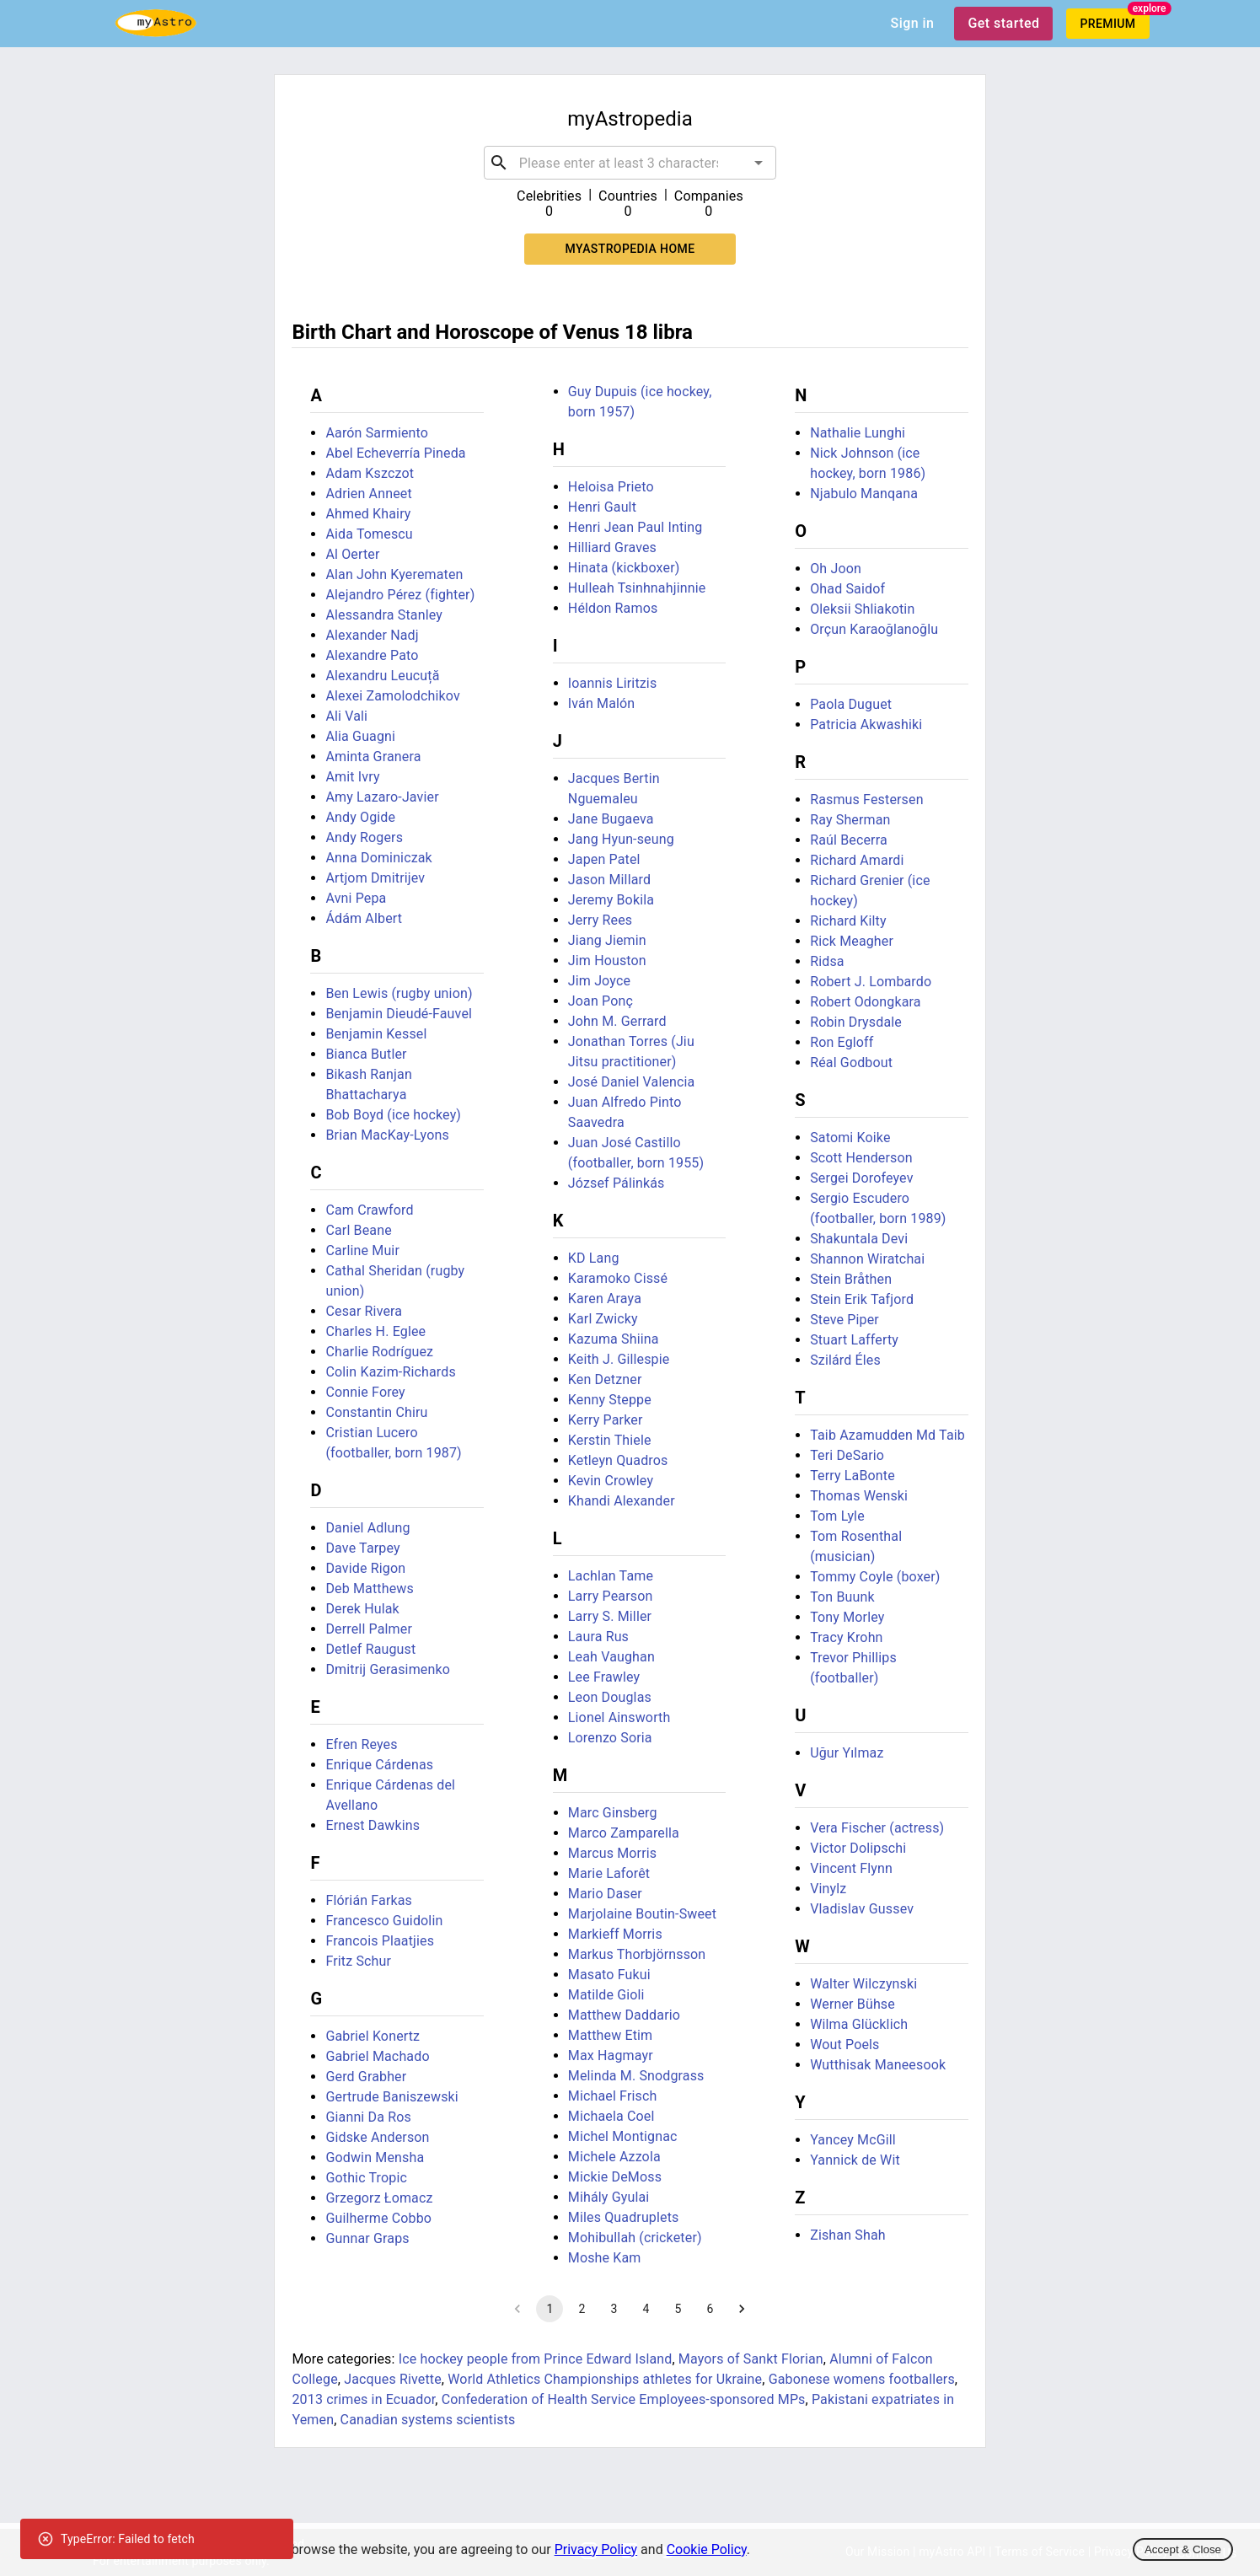 This screenshot has height=2576, width=1260. I want to click on Matilde Gioli, so click(606, 1995).